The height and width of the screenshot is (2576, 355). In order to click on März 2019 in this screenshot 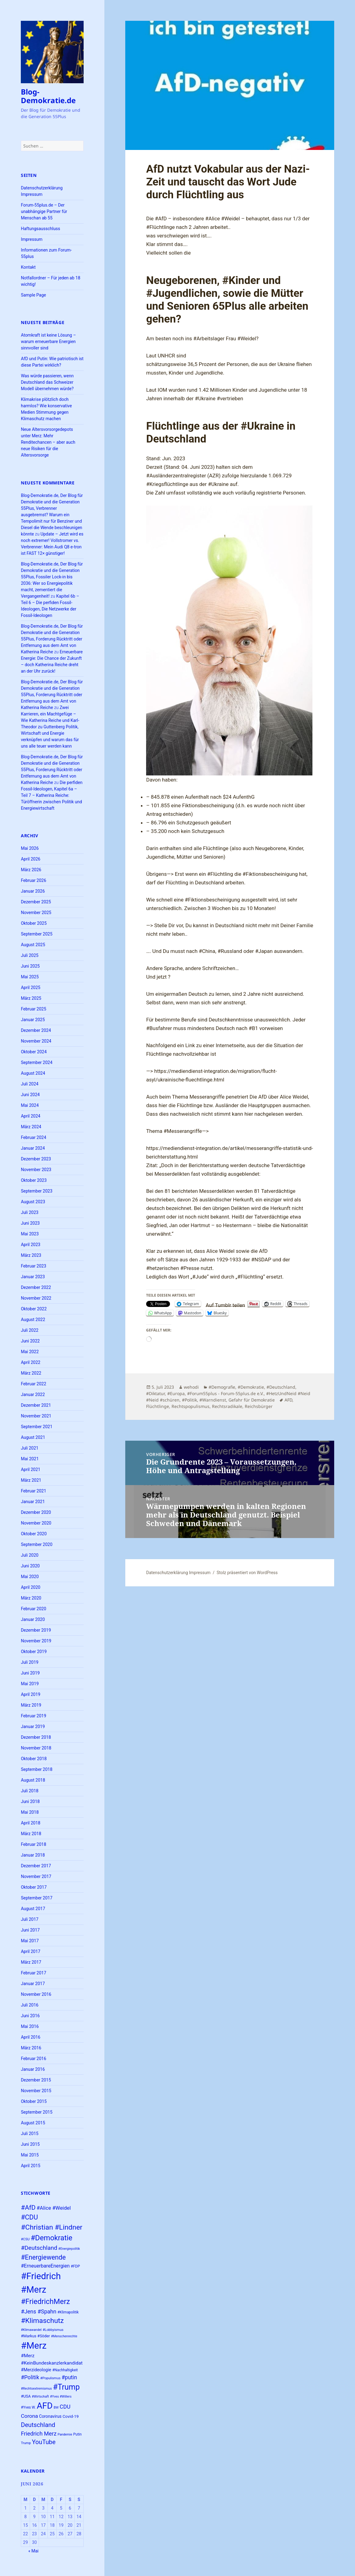, I will do `click(31, 1705)`.